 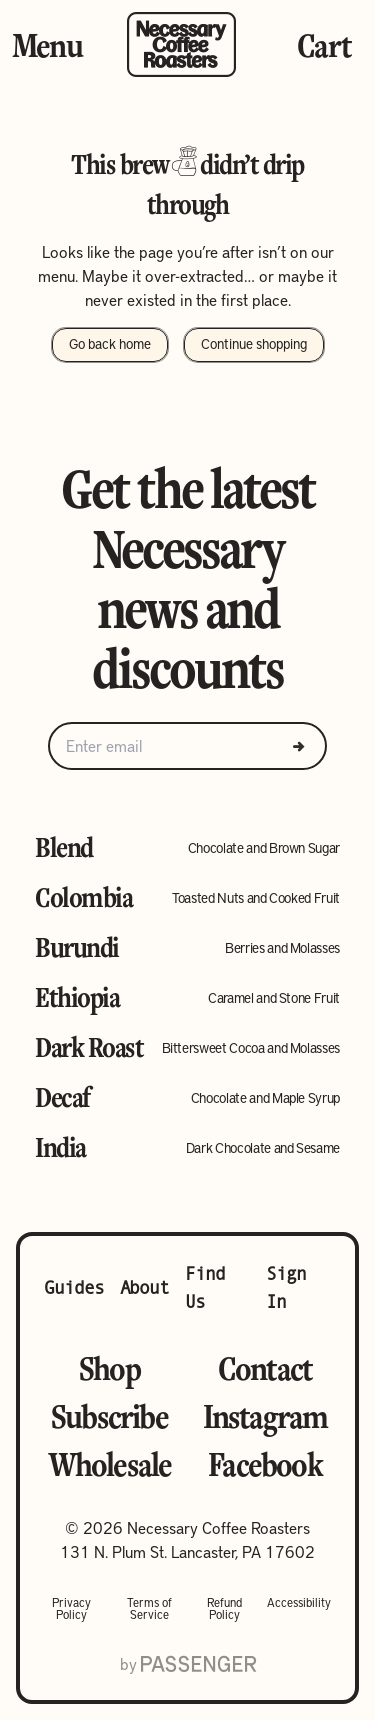 I want to click on Guides, so click(x=74, y=1287).